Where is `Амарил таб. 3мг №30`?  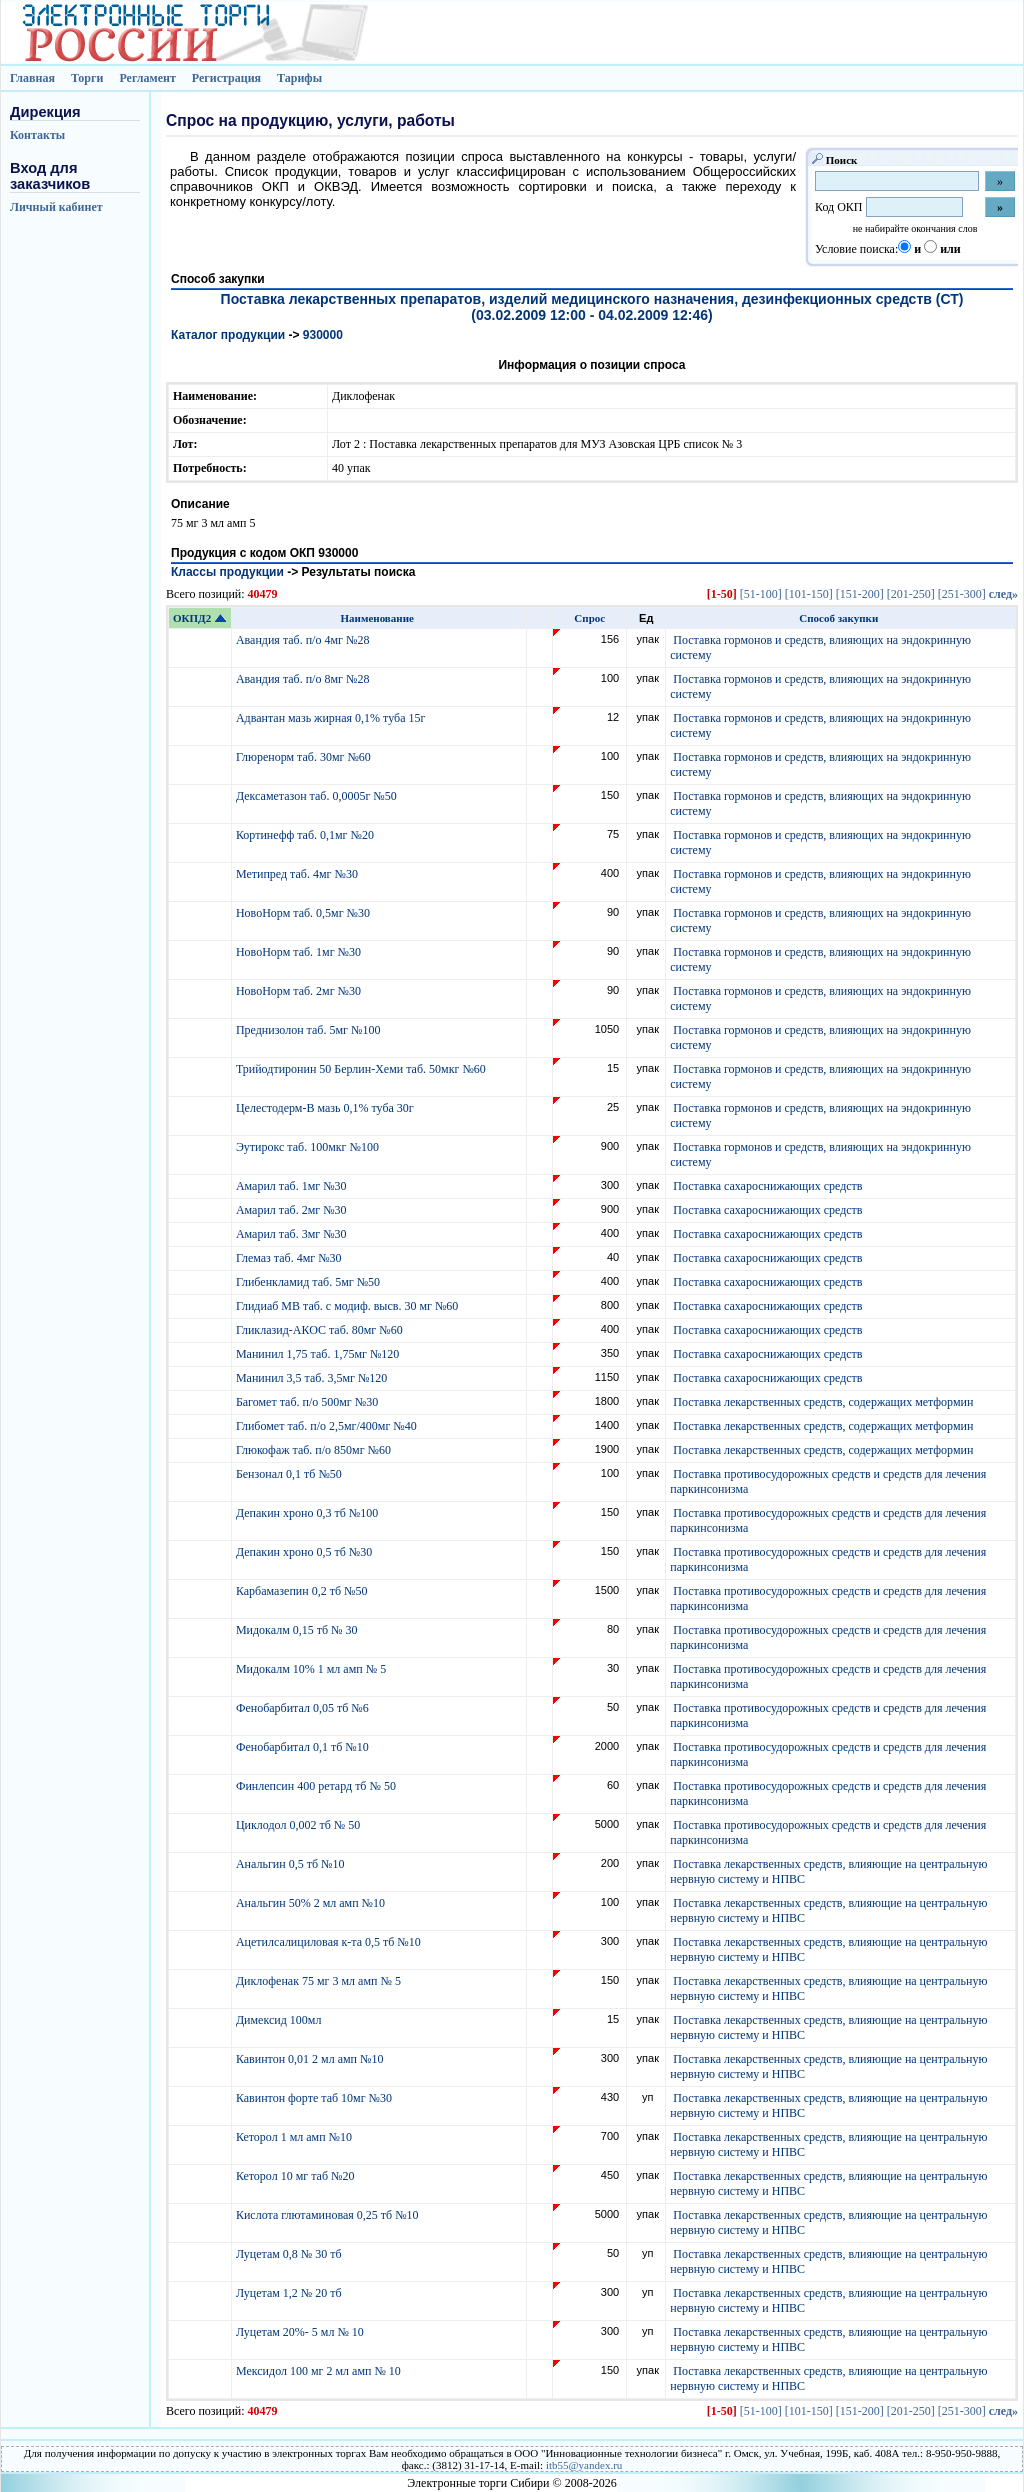 Амарил таб. 3мг №30 is located at coordinates (293, 1234).